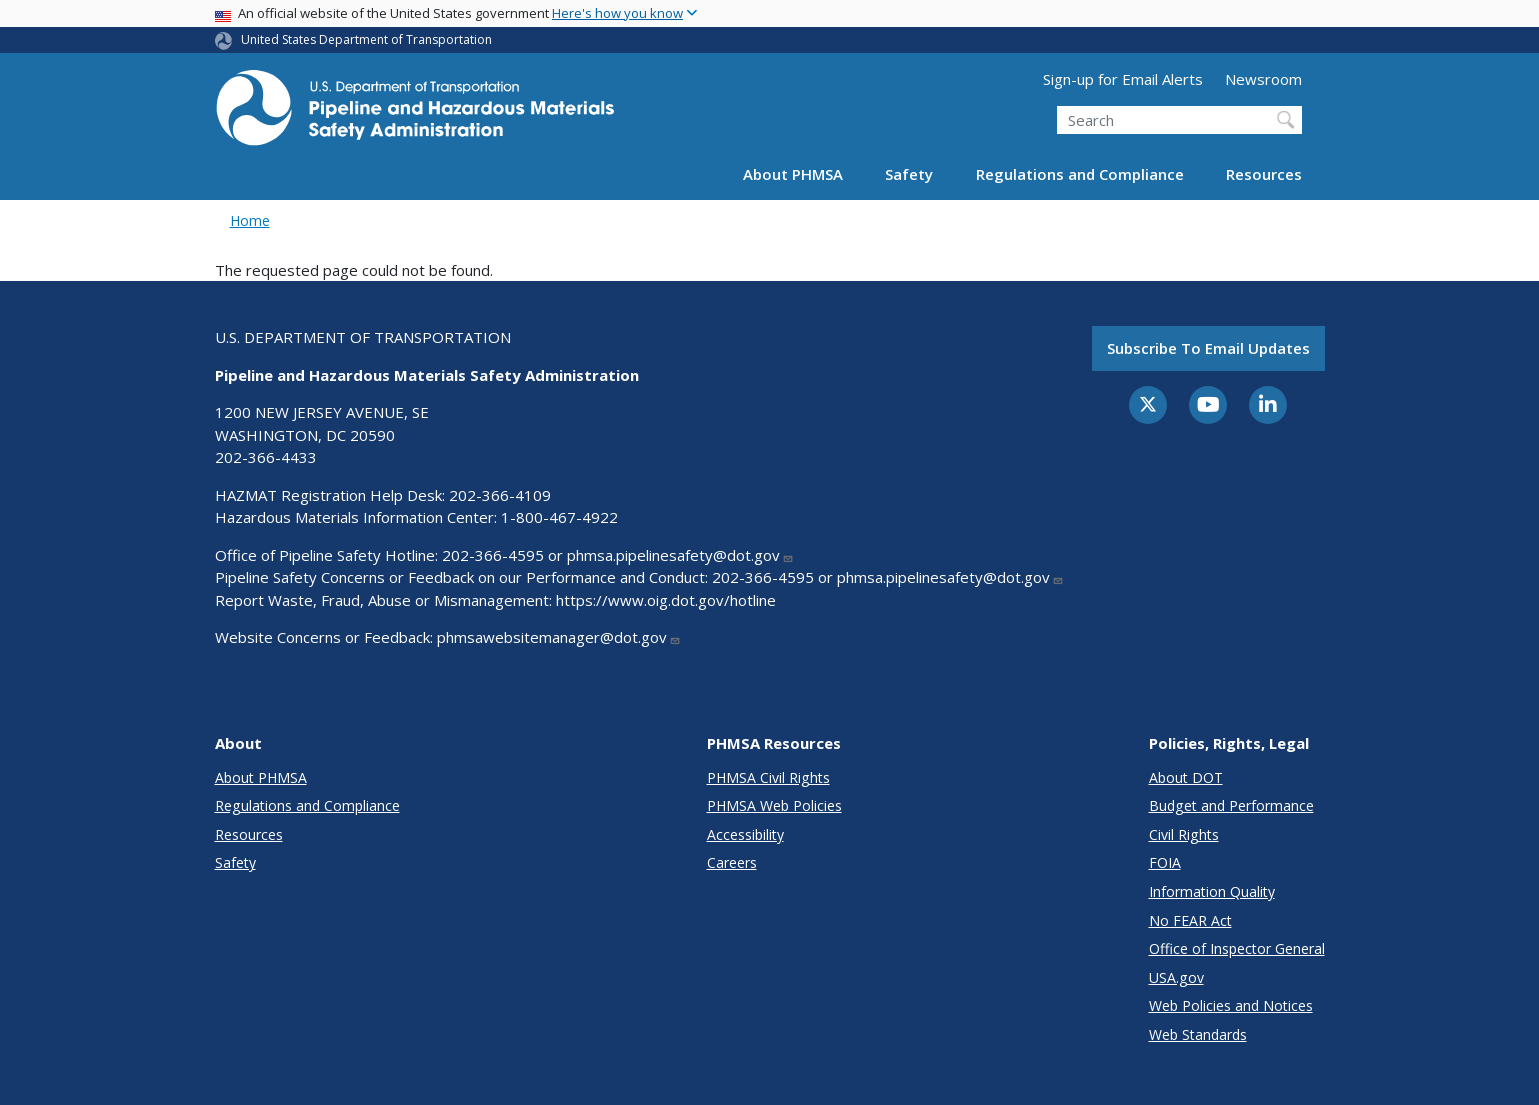 The height and width of the screenshot is (1105, 1539). What do you see at coordinates (1190, 920) in the screenshot?
I see `No FEAR Act` at bounding box center [1190, 920].